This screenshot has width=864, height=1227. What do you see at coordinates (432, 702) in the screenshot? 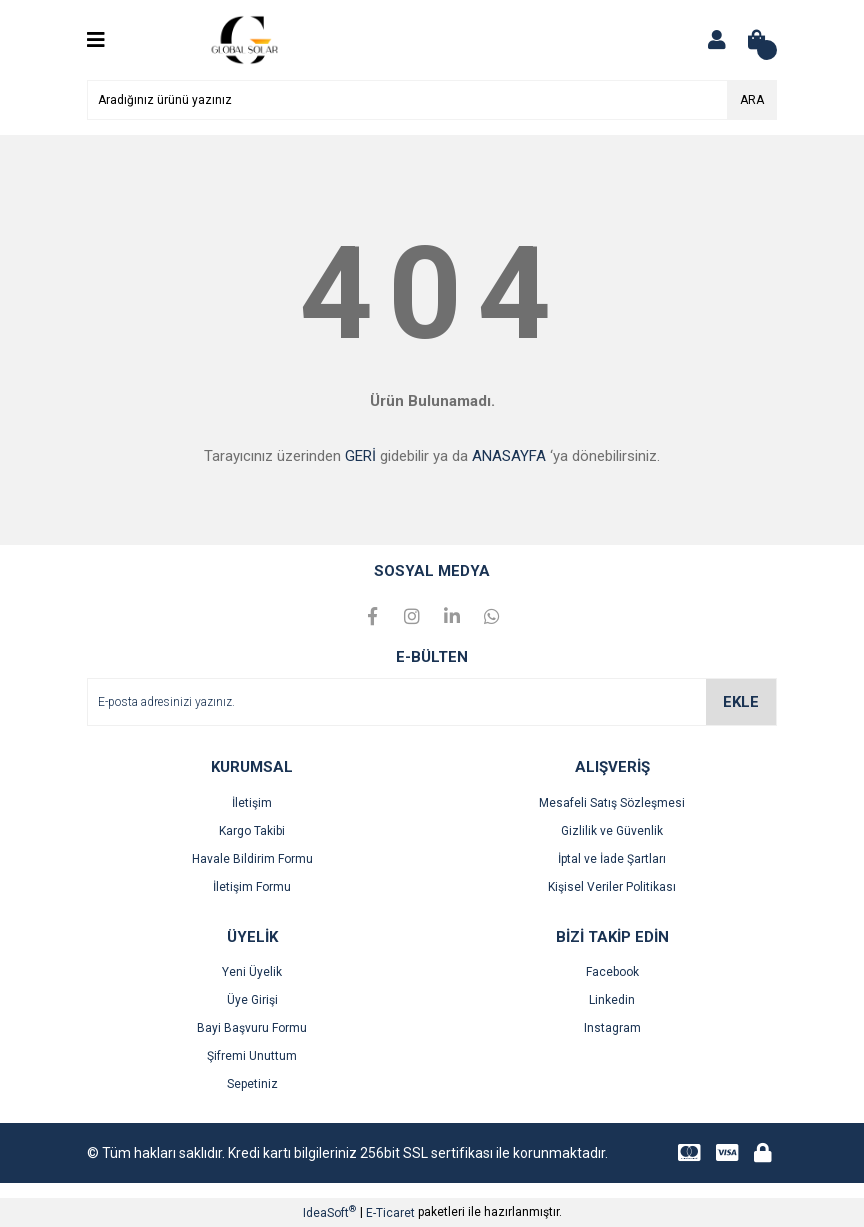
I see `[Newsletter Email]` at bounding box center [432, 702].